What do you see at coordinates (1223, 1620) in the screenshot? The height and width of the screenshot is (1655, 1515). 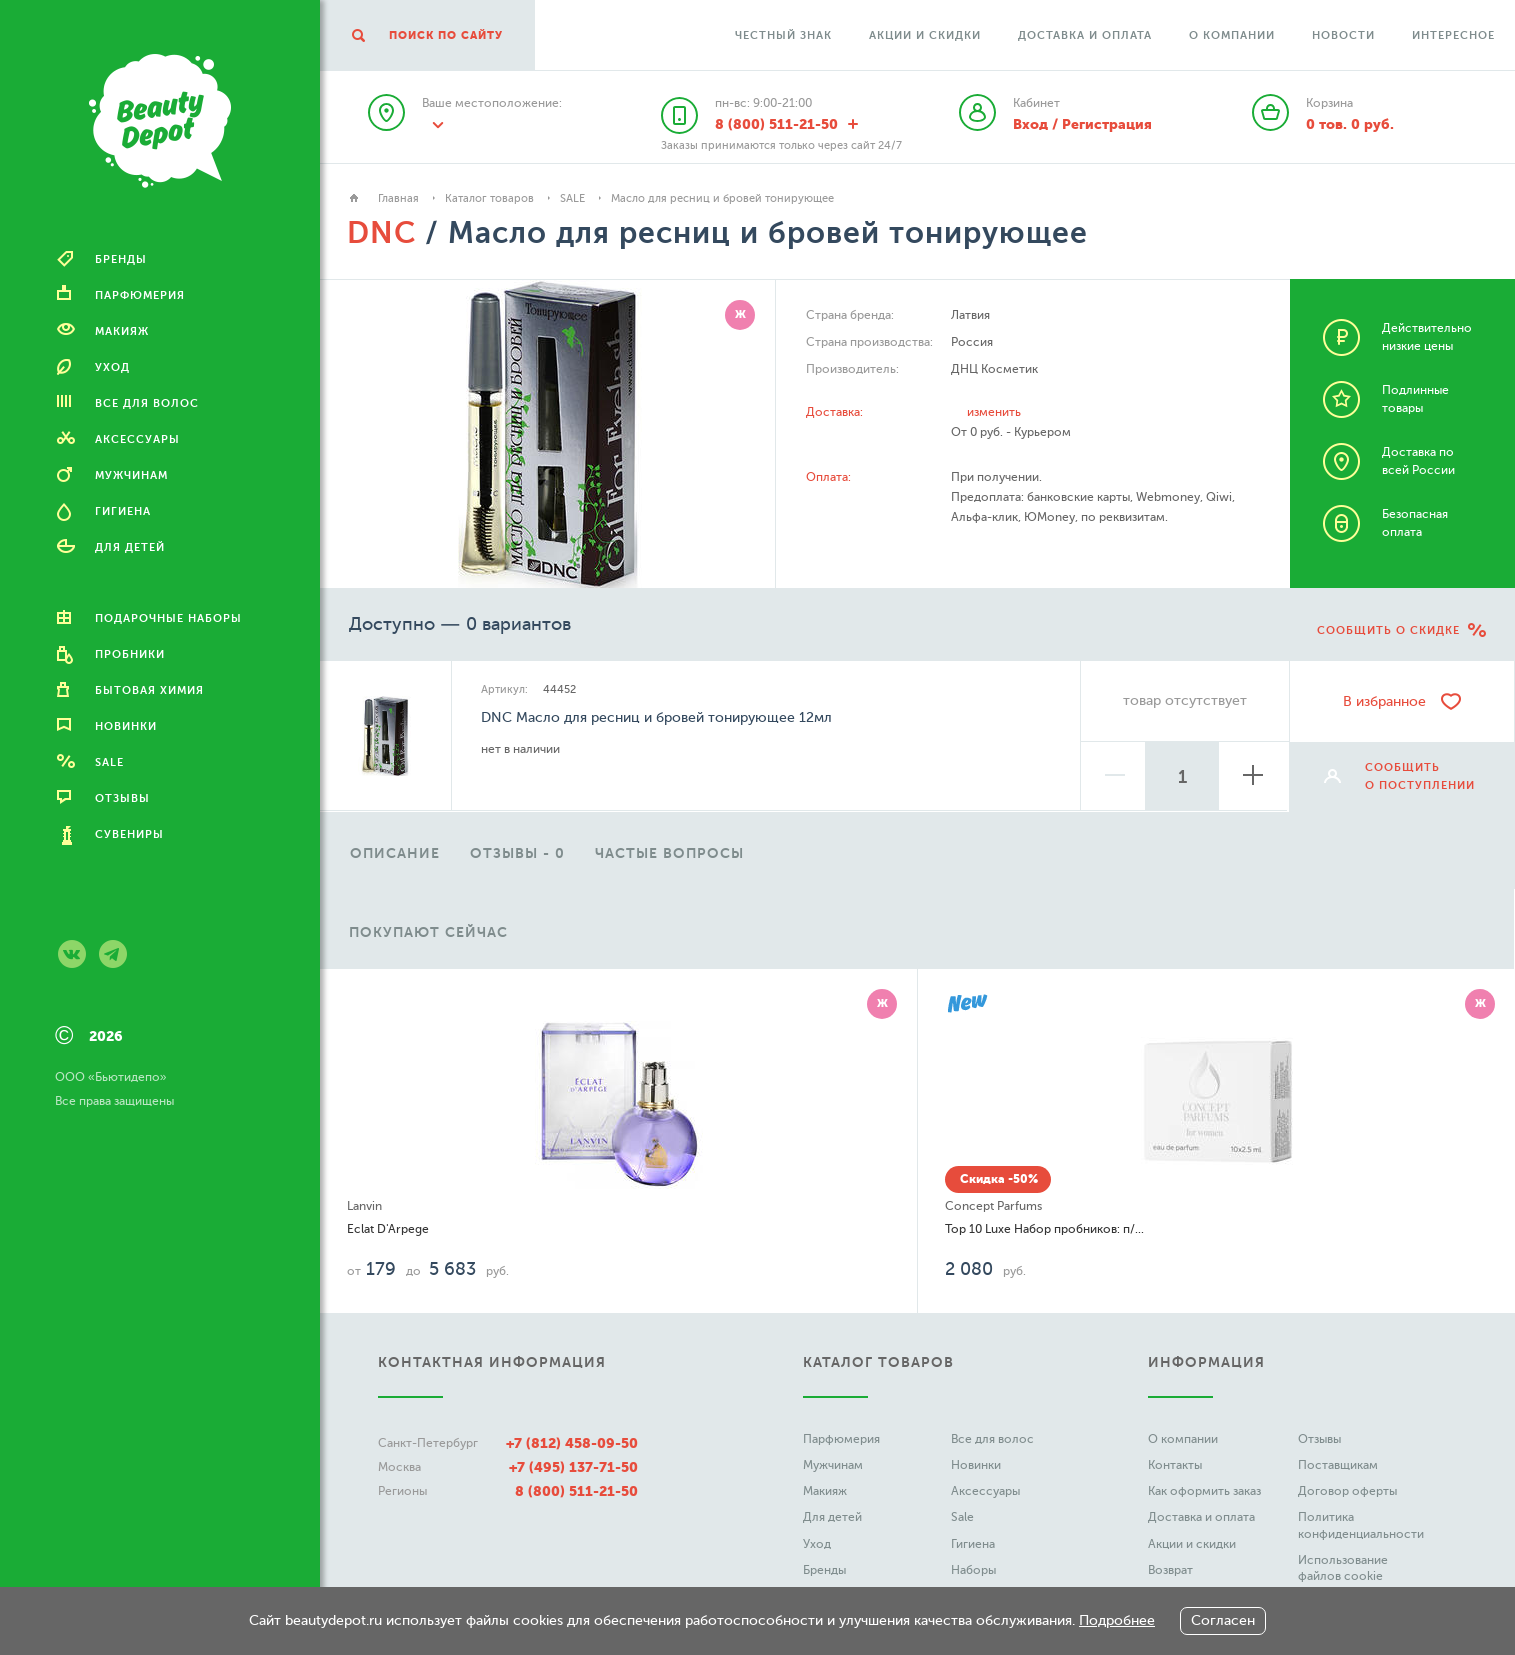 I see `Согласен` at bounding box center [1223, 1620].